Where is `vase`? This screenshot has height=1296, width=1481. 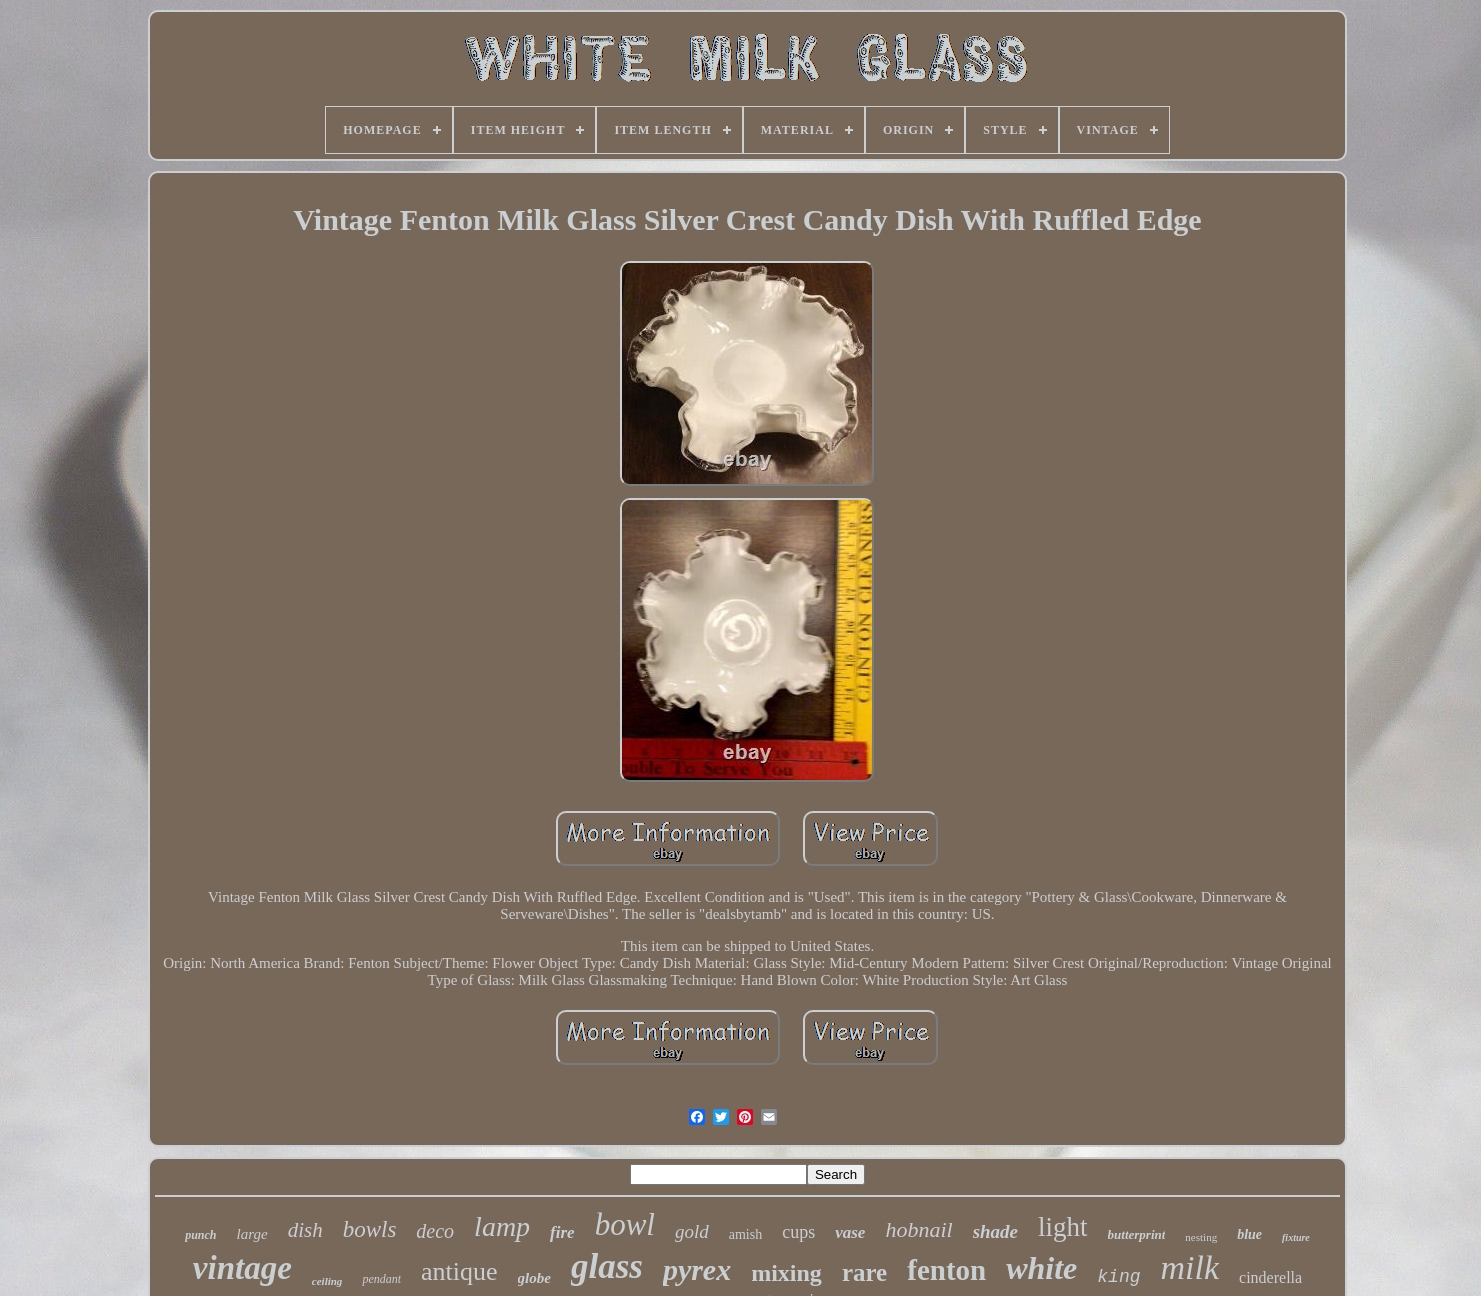 vase is located at coordinates (850, 1232).